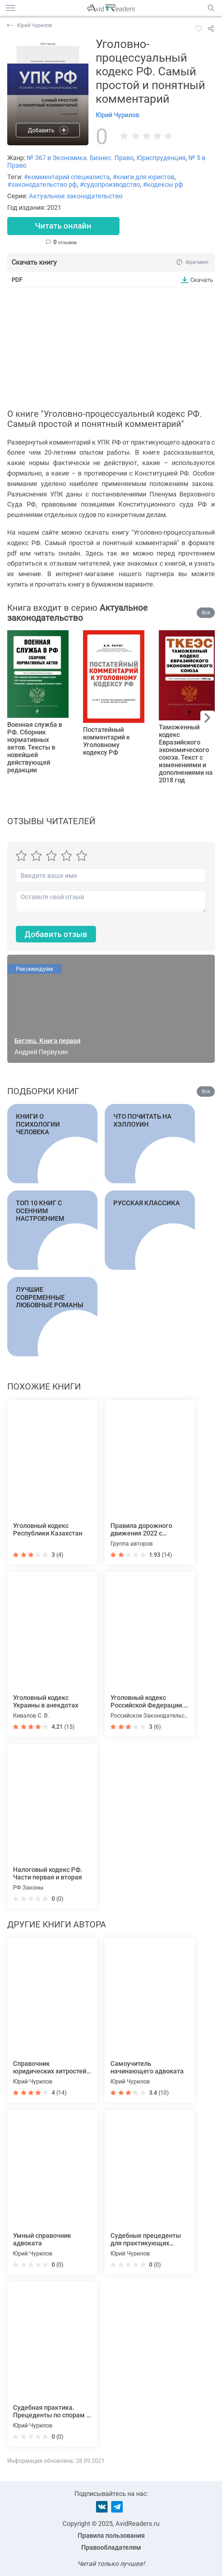 This screenshot has height=2576, width=222. I want to click on № 367 в Экономика. Бизнес. Право, so click(80, 158).